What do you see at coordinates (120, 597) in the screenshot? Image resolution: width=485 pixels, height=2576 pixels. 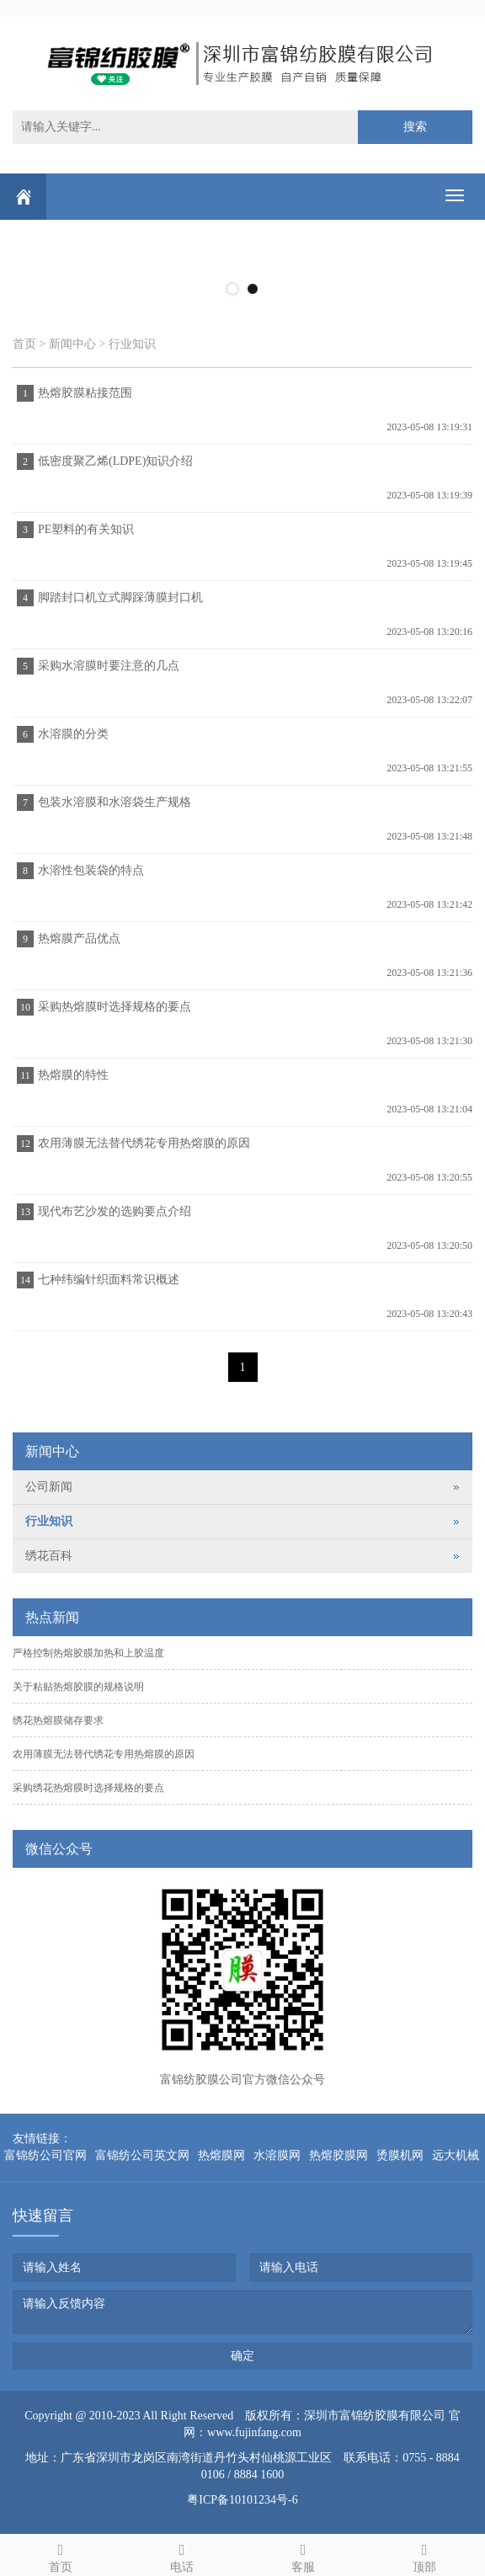 I see `脚踏封口机立式脚踩薄膜封口机` at bounding box center [120, 597].